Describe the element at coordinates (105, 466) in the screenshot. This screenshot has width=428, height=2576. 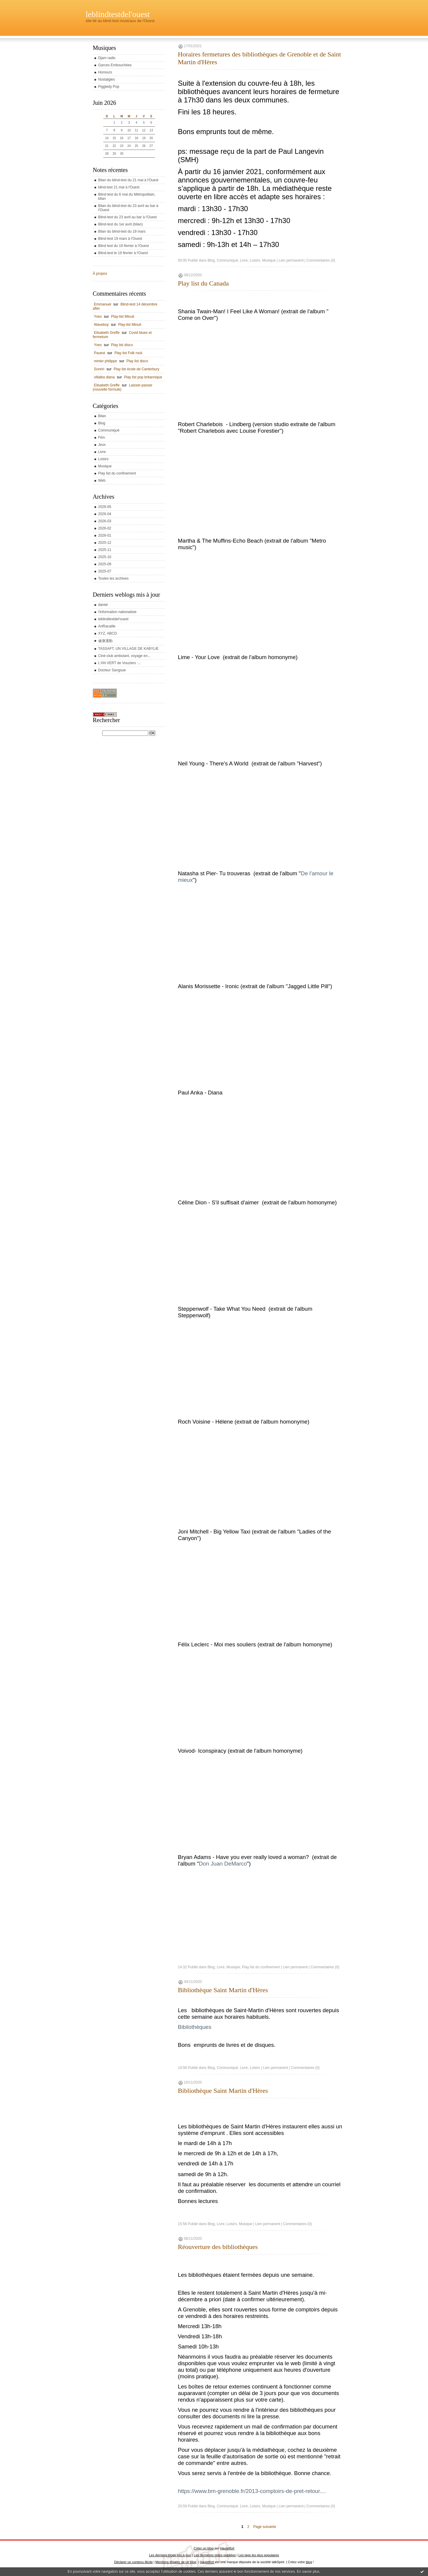
I see `Musique` at that location.